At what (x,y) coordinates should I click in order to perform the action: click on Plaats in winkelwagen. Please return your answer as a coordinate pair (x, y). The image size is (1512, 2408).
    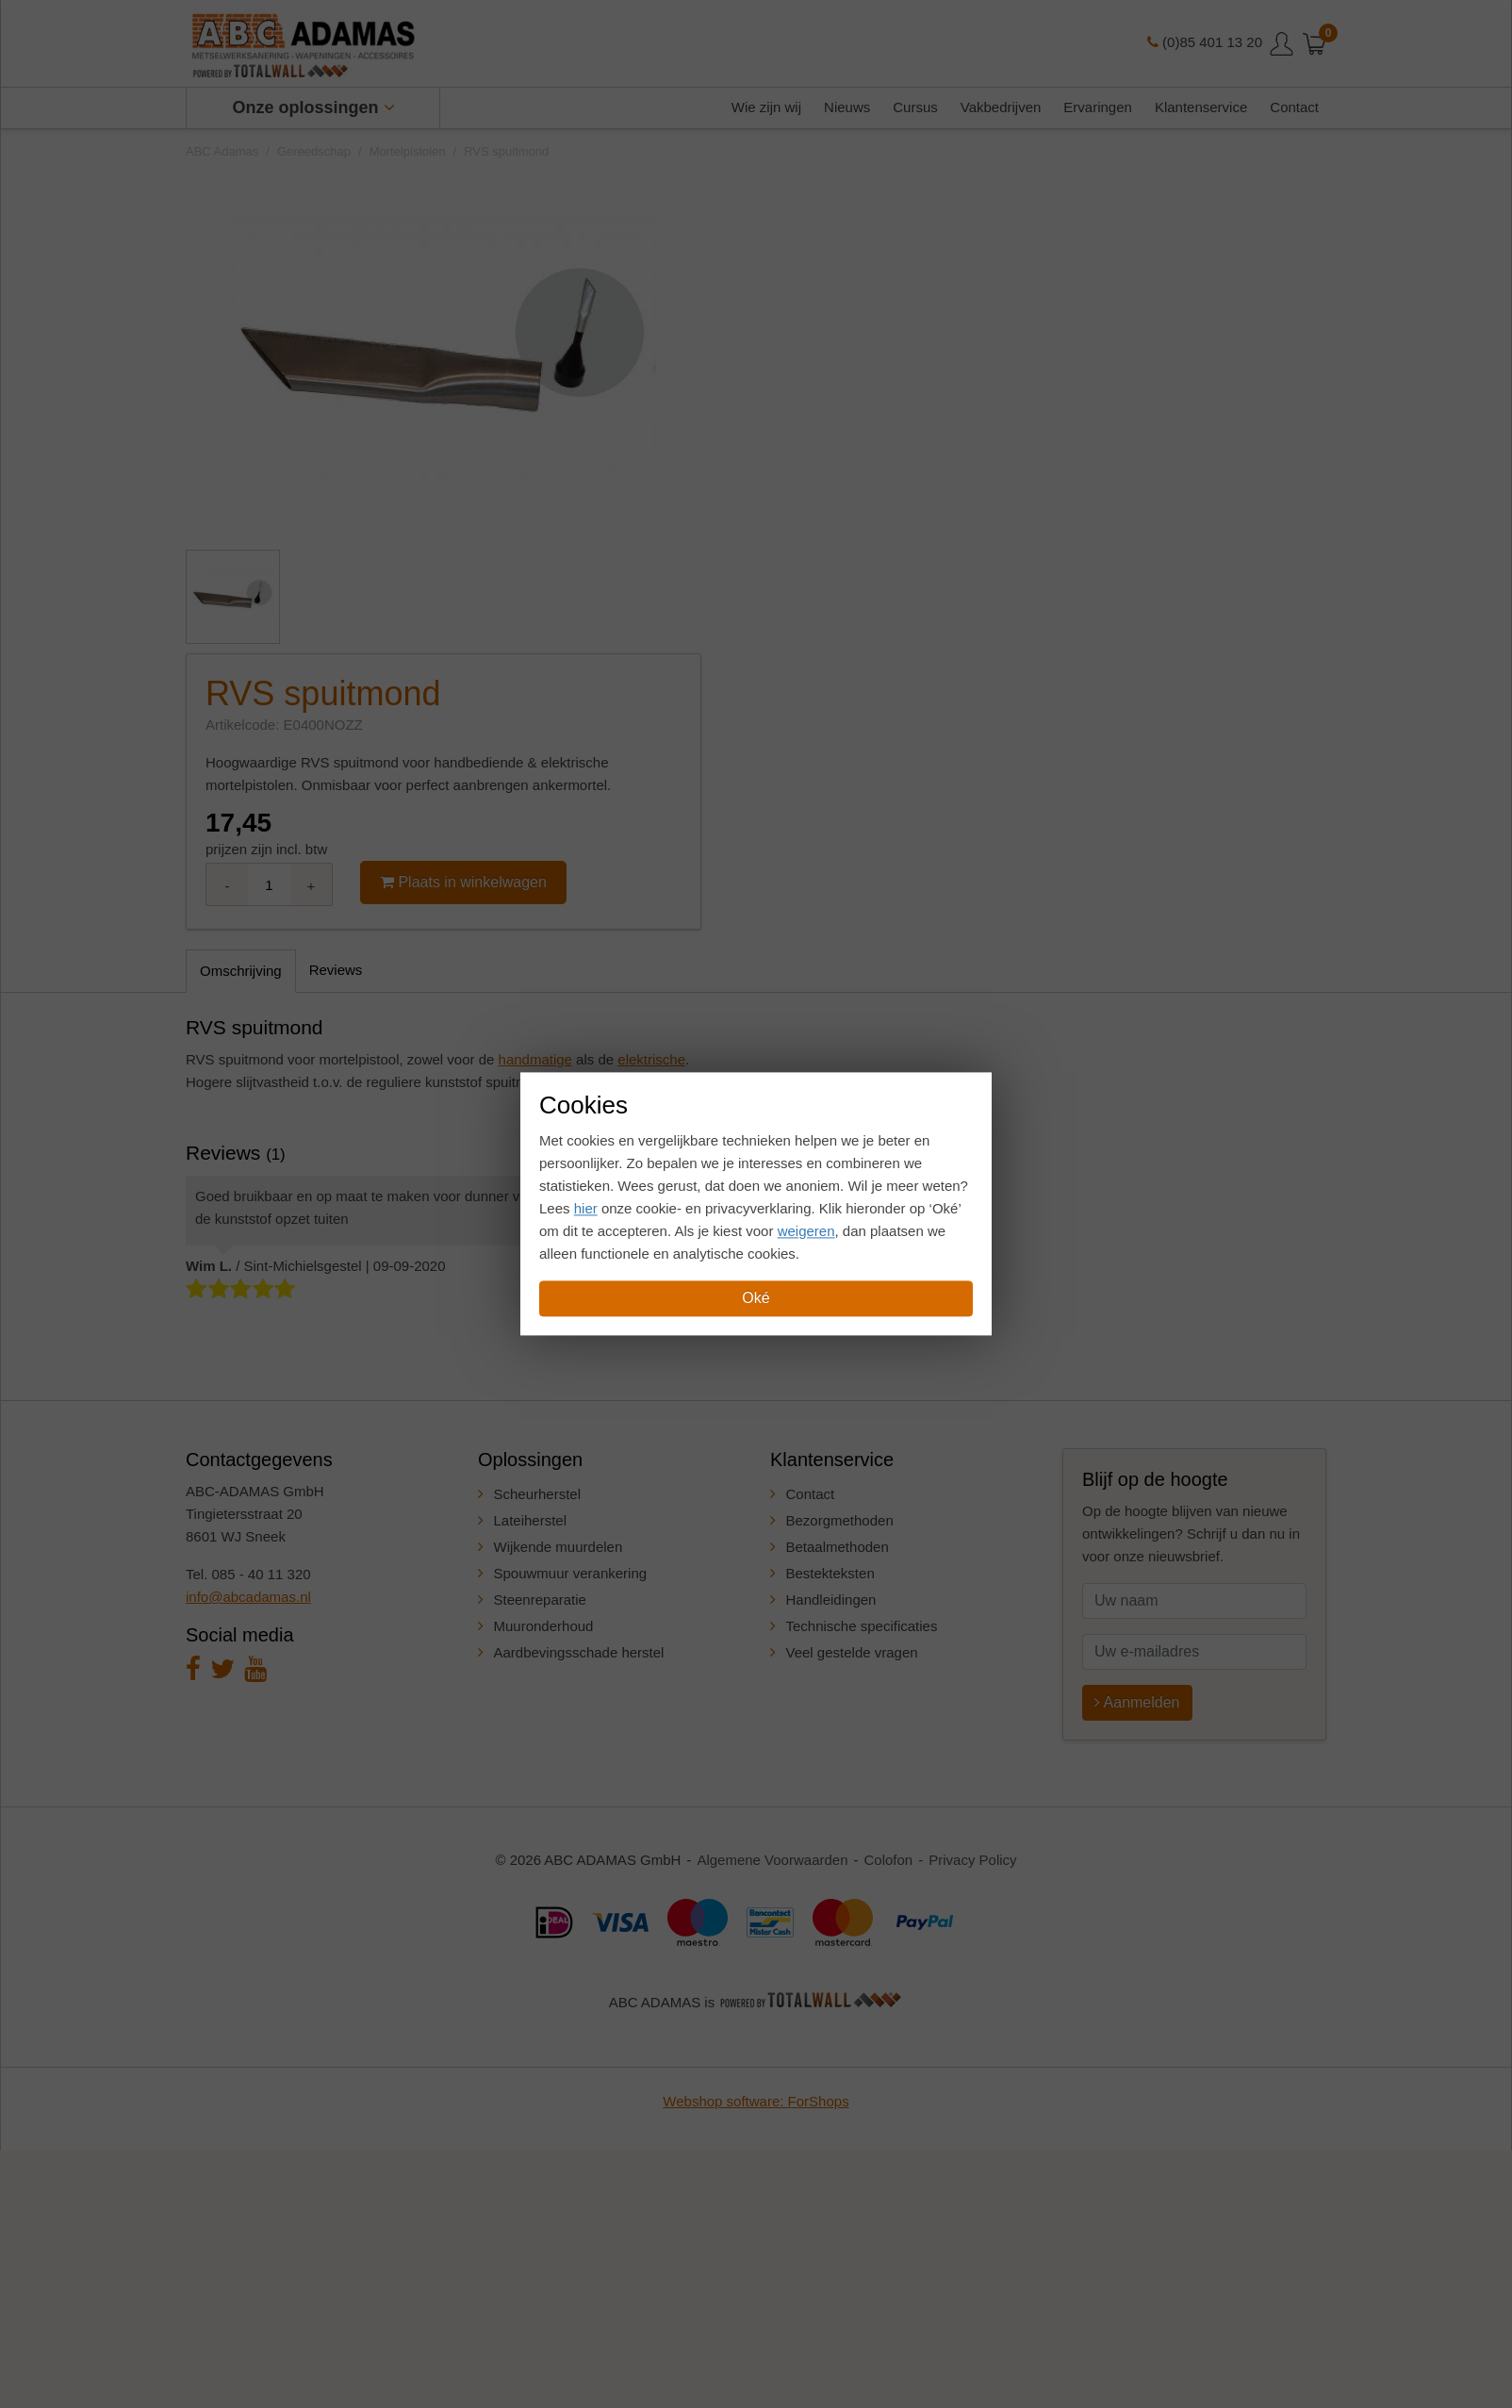
    Looking at the image, I should click on (463, 882).